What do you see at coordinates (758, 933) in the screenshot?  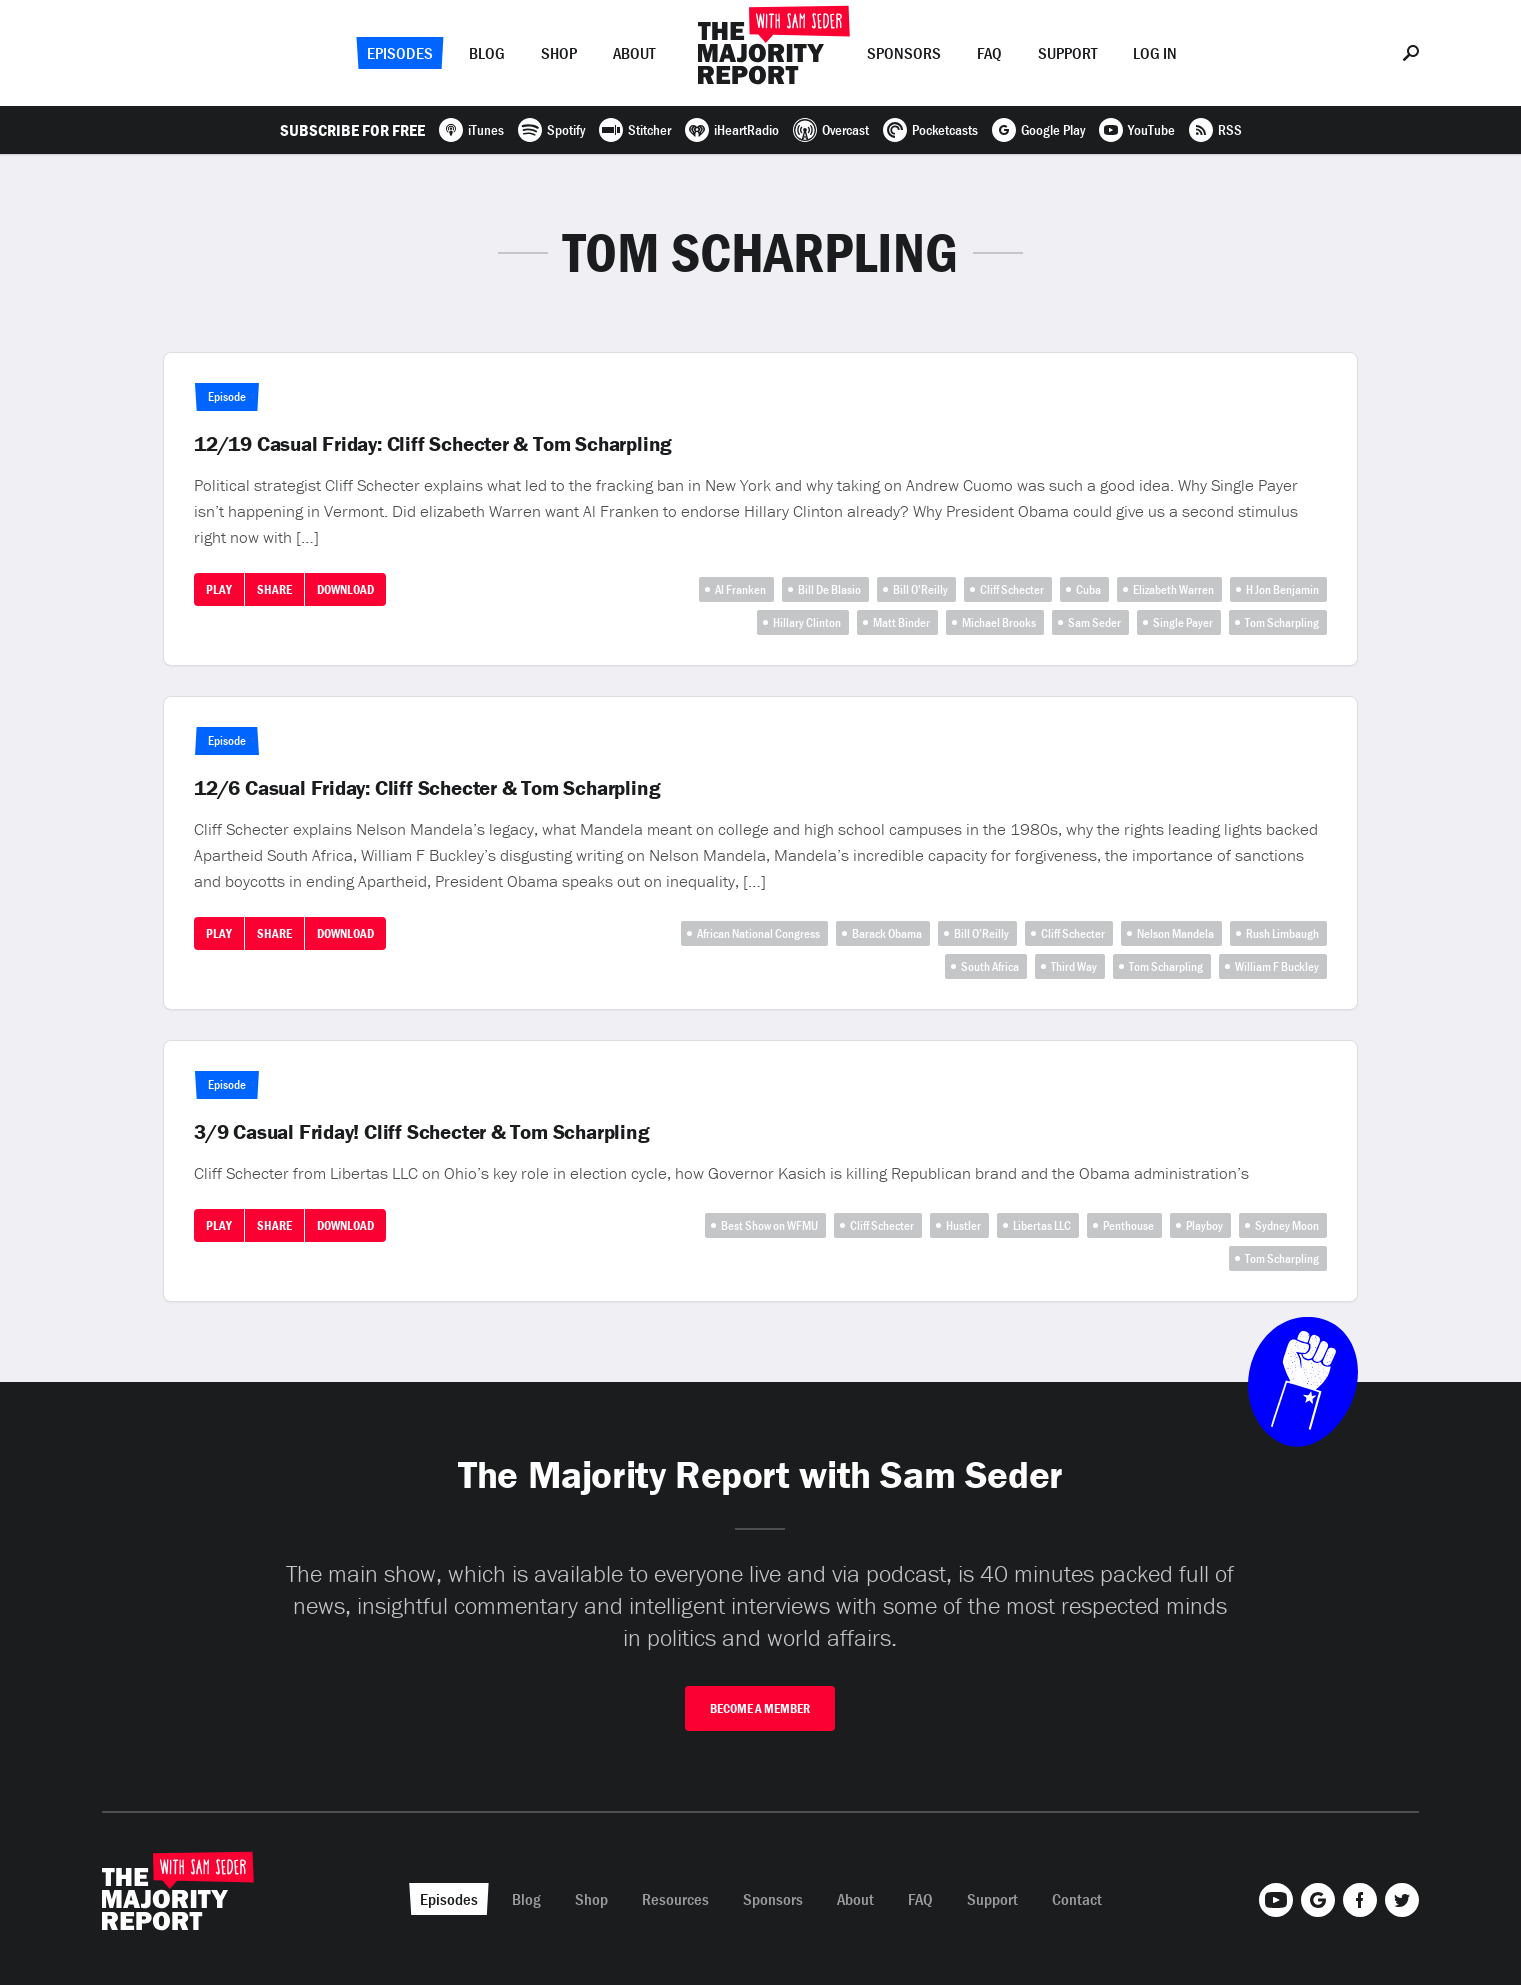 I see `African National Congress` at bounding box center [758, 933].